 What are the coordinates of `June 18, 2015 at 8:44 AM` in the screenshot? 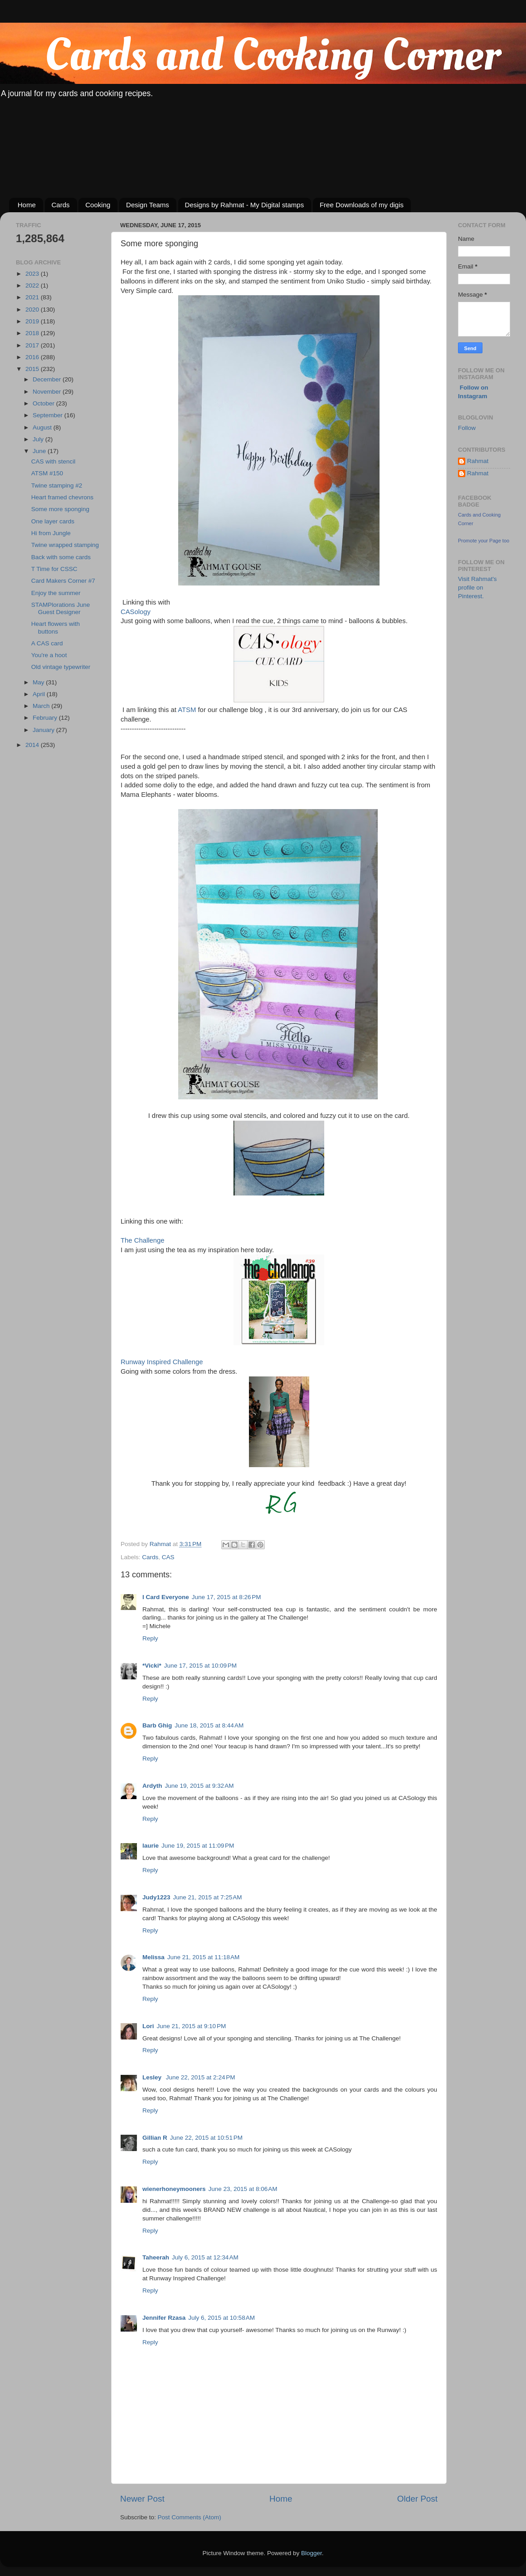 It's located at (209, 1725).